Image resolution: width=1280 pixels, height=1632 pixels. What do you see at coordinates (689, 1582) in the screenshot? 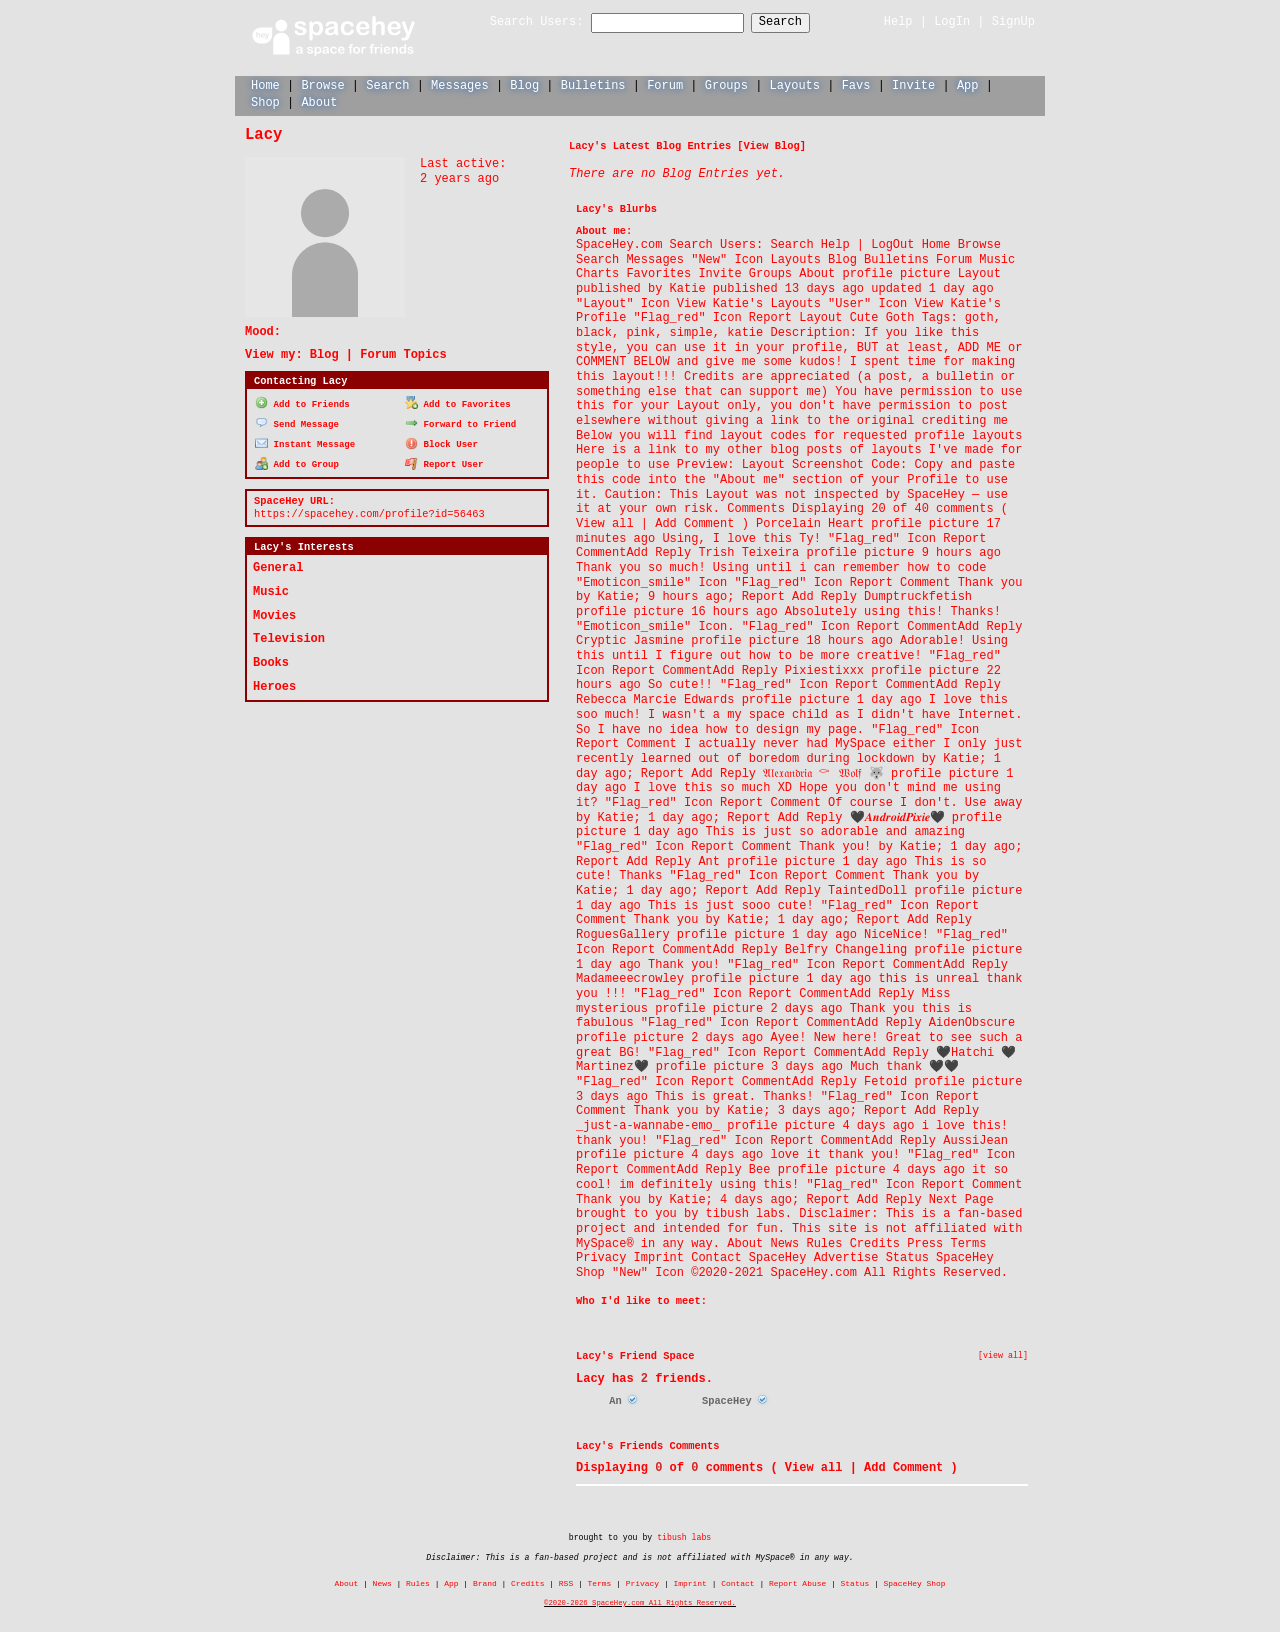
I see `Imprint` at bounding box center [689, 1582].